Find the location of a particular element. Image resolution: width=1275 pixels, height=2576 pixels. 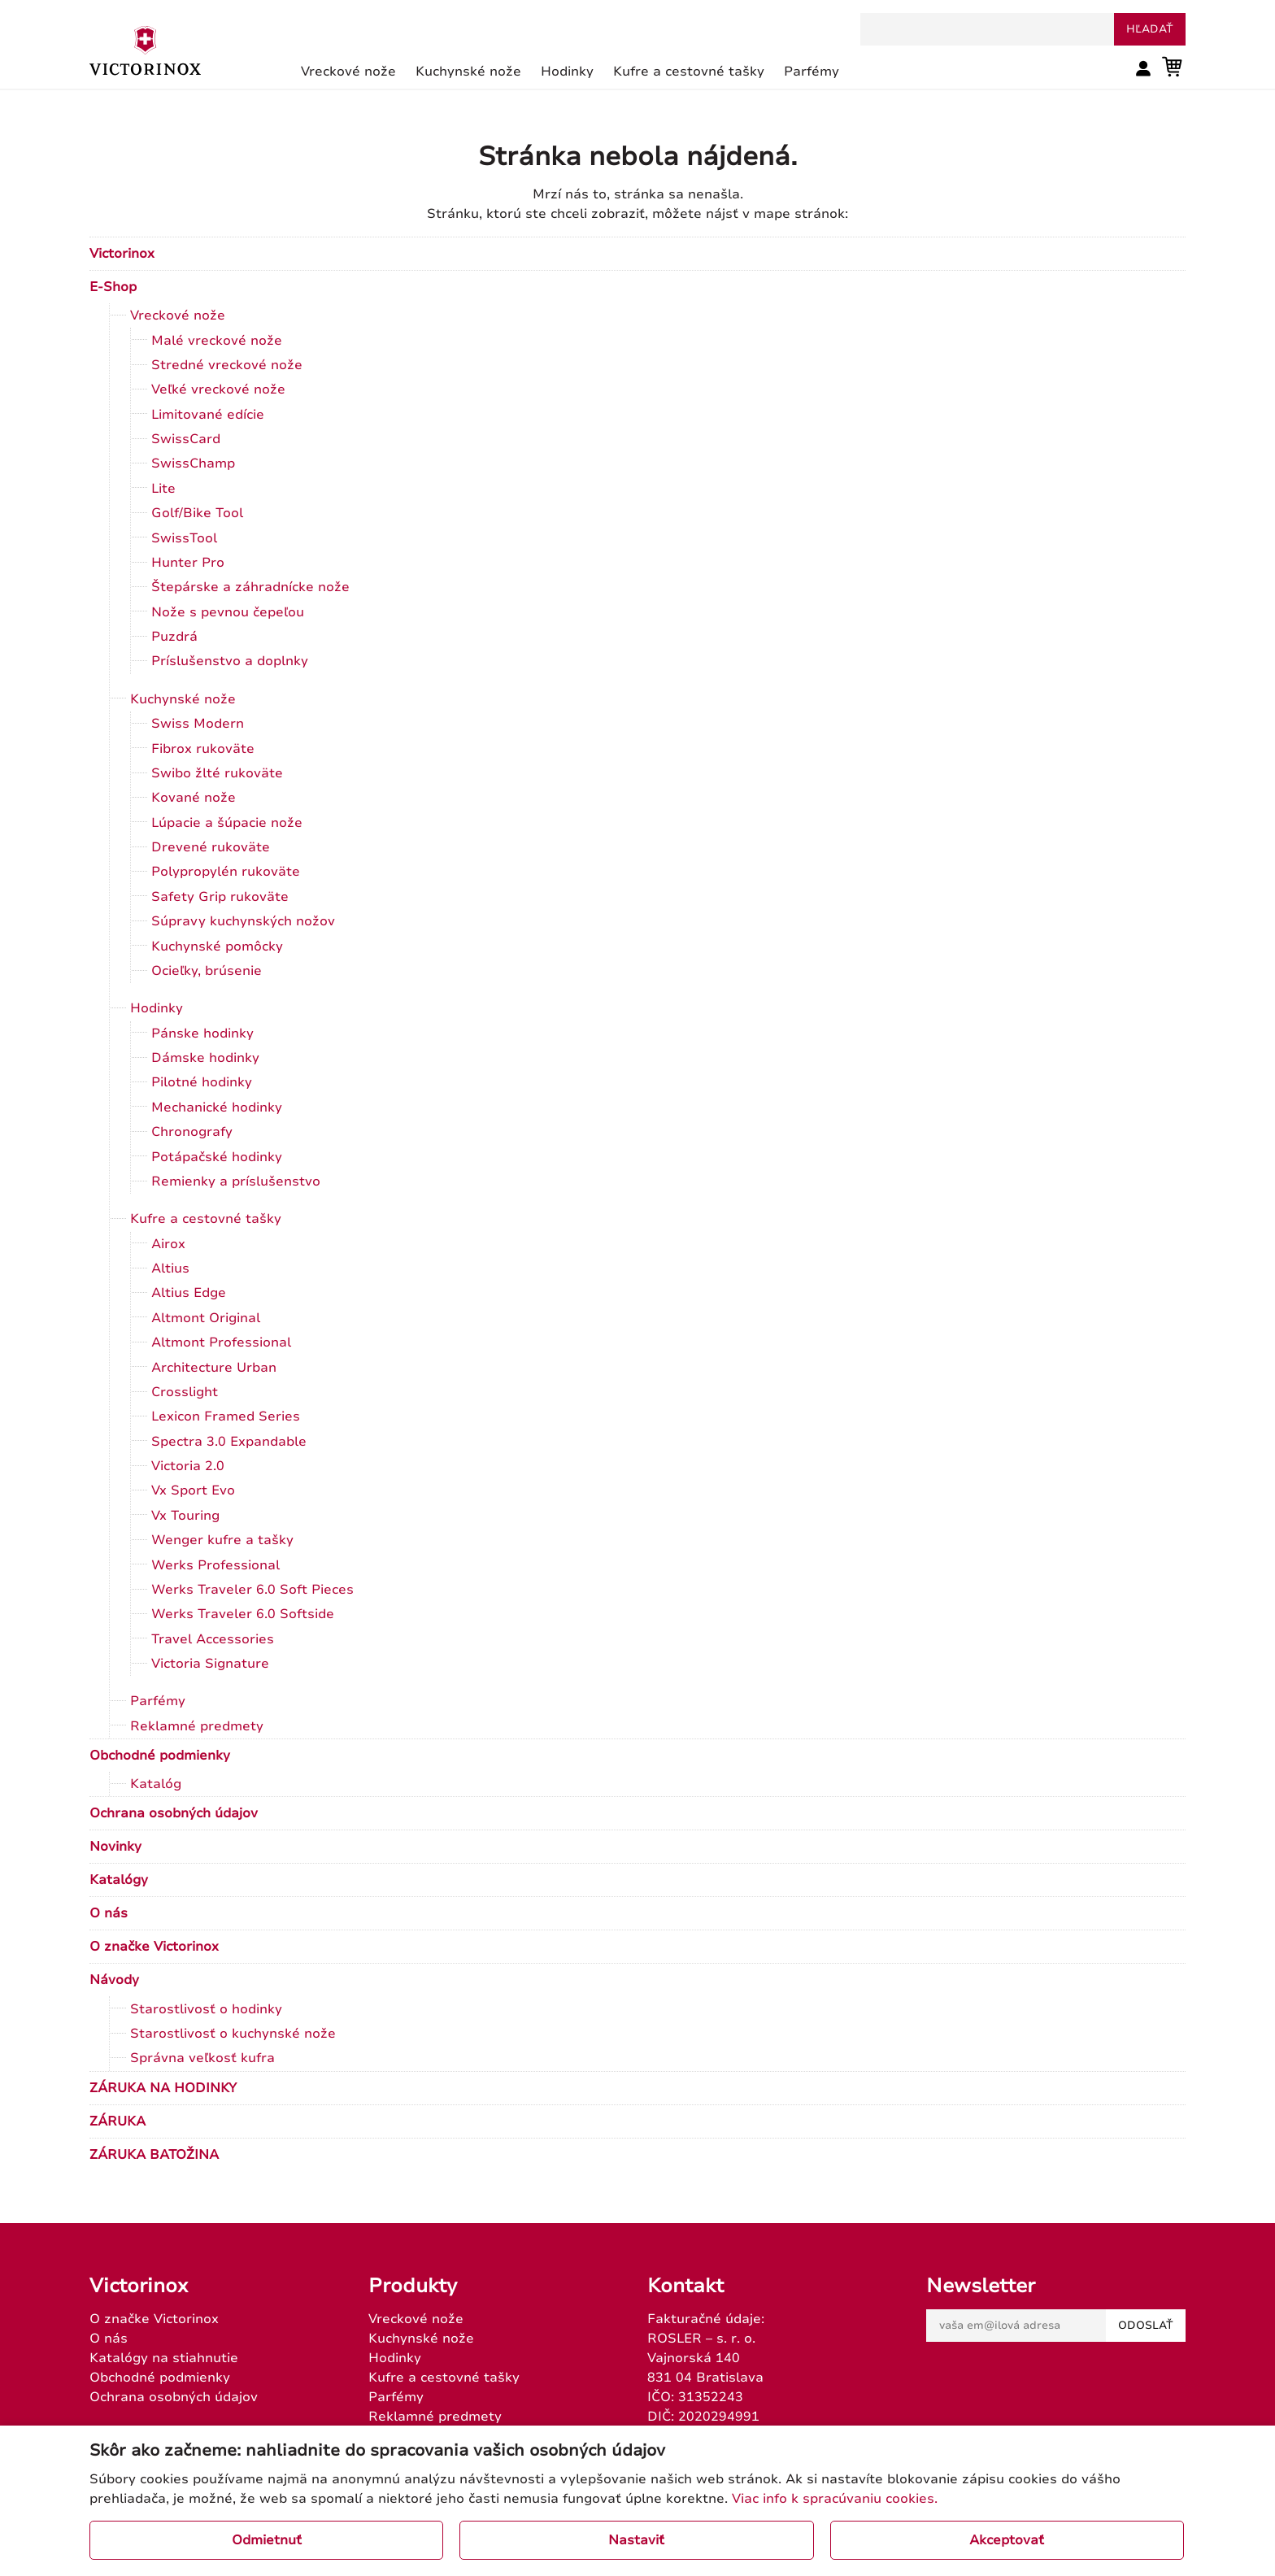

Návody is located at coordinates (114, 1980).